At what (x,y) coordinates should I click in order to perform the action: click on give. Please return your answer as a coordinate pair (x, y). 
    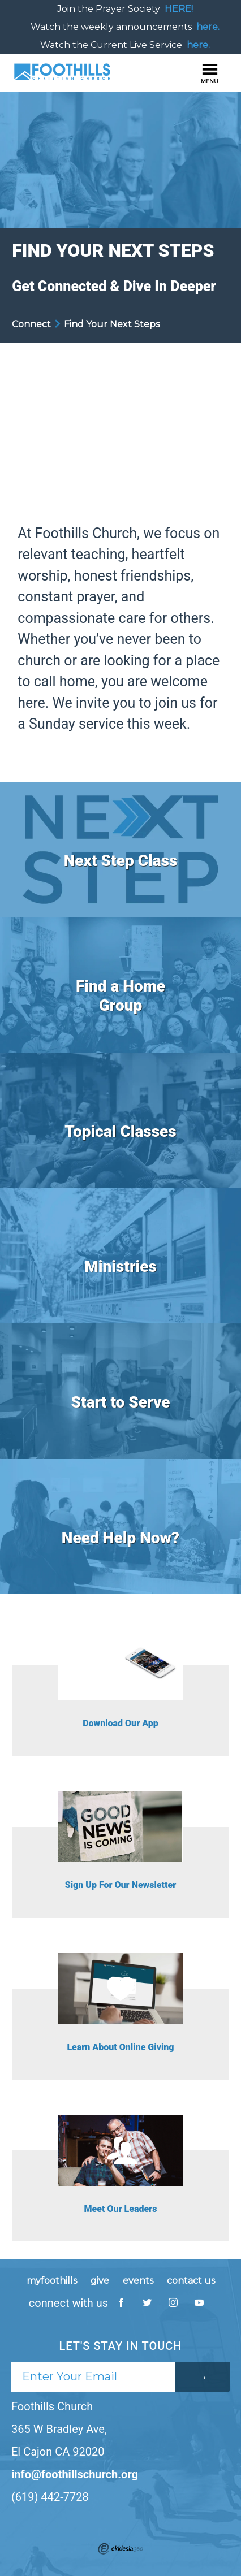
    Looking at the image, I should click on (100, 2280).